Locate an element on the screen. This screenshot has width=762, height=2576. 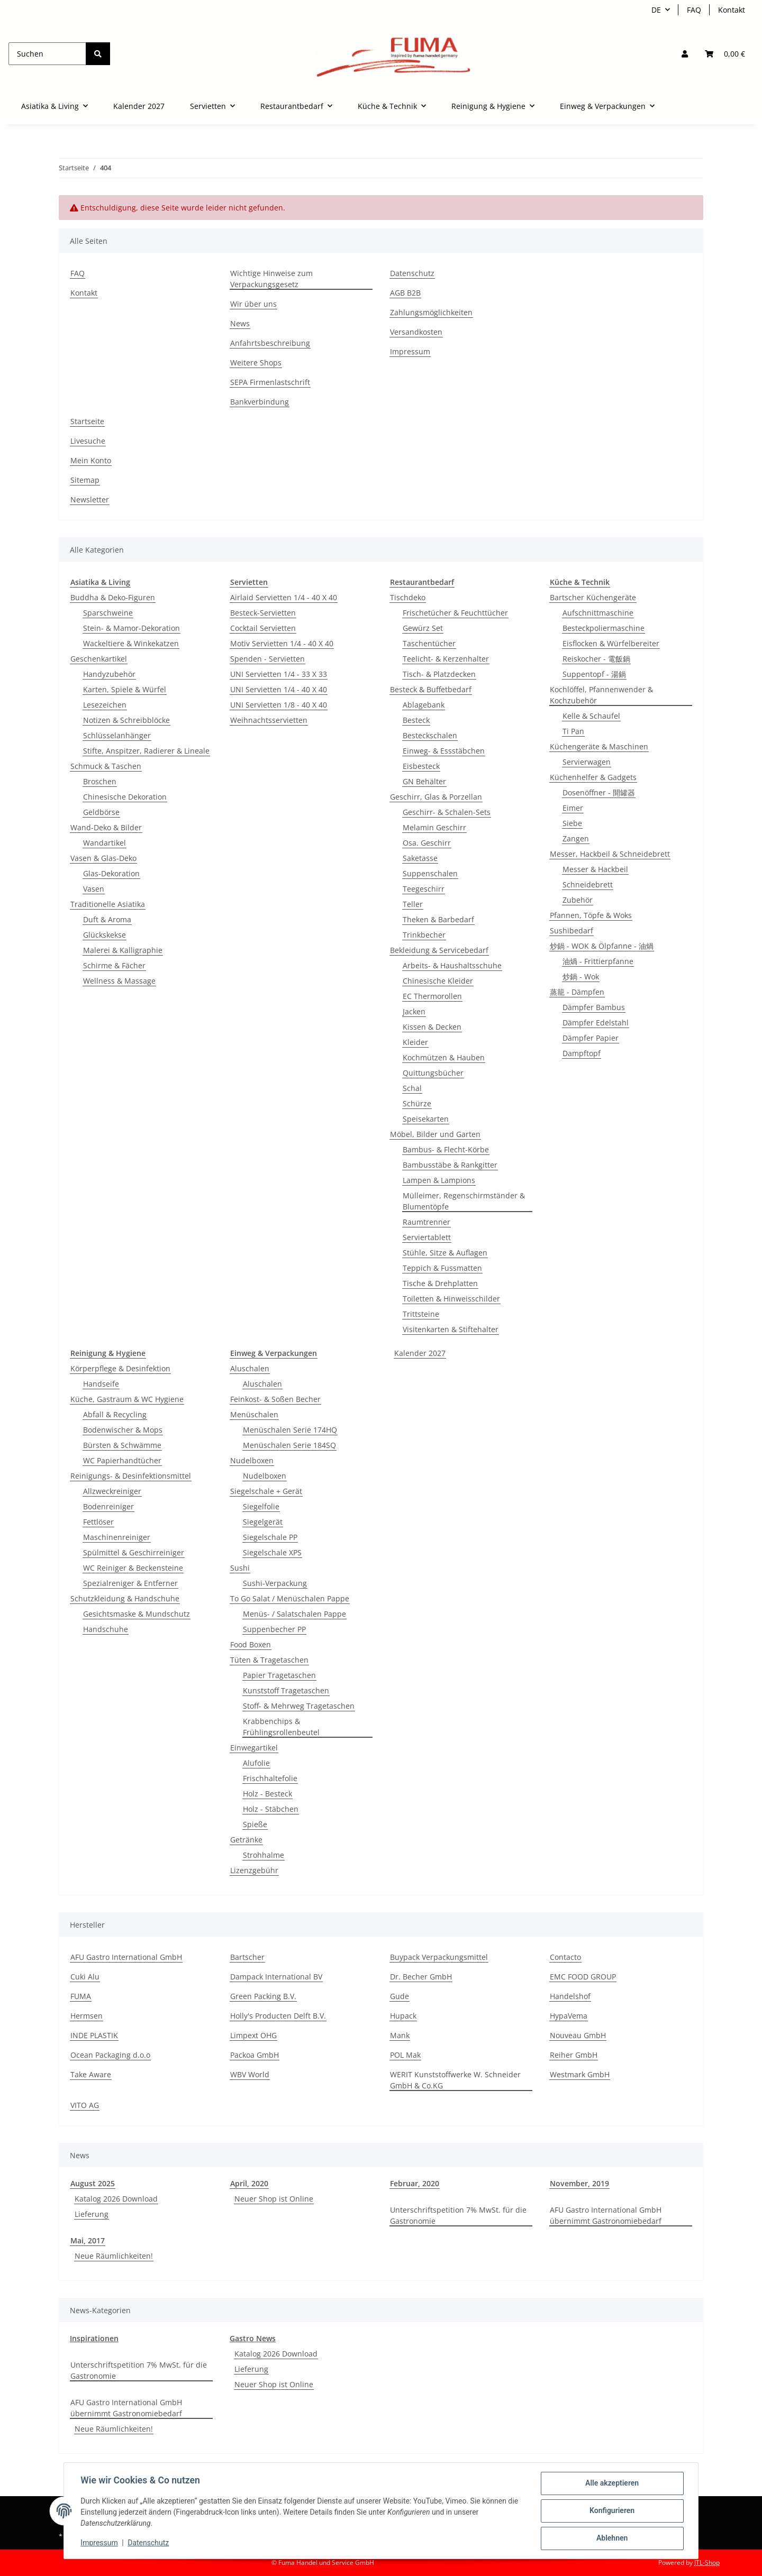
蒸籠 - Dämpfen is located at coordinates (577, 992).